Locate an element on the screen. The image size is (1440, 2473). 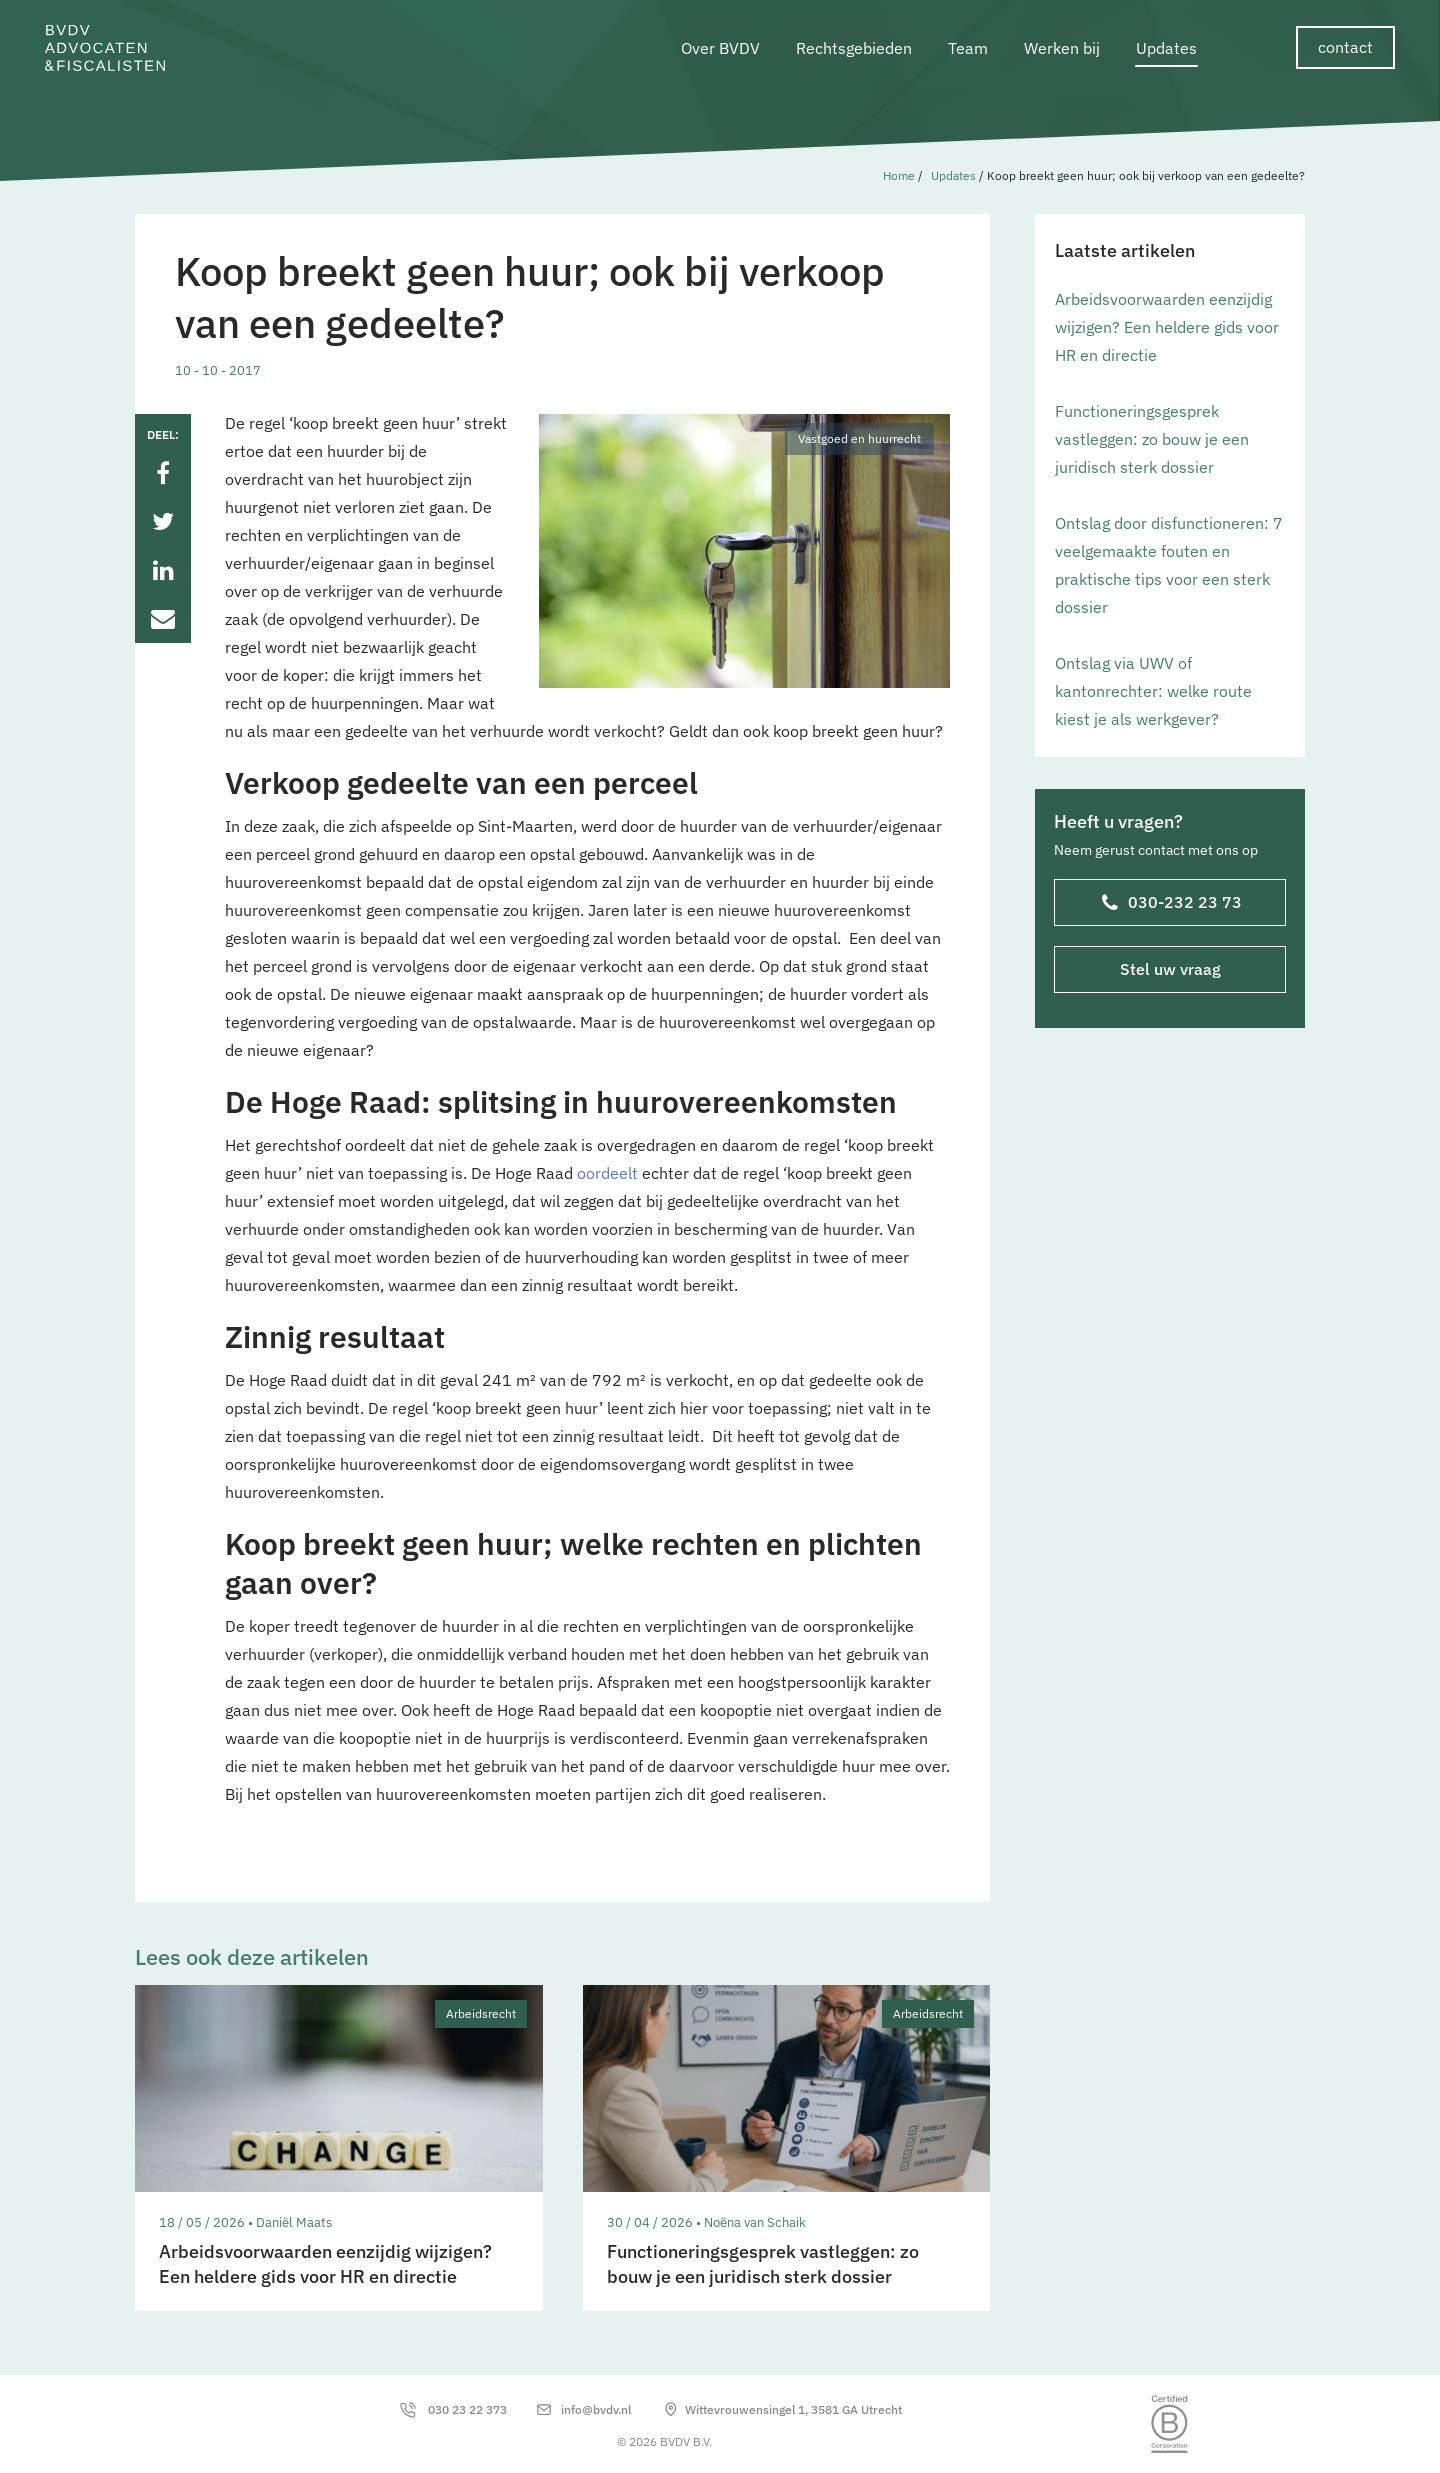
030 23 22 373 is located at coordinates (467, 2409).